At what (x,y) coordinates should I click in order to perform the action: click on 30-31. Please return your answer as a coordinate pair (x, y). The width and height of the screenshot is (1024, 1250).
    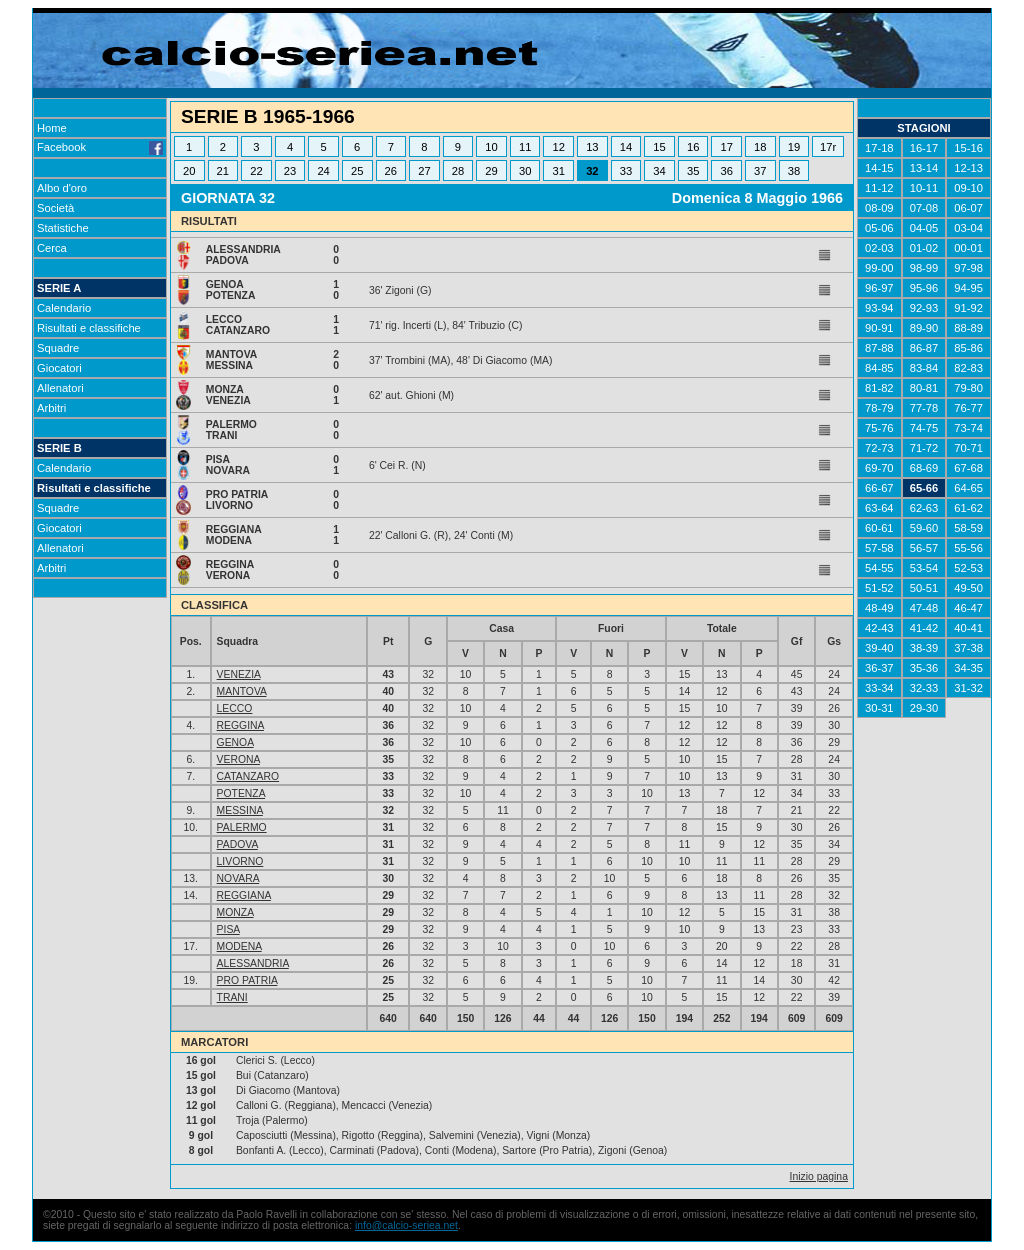
    Looking at the image, I should click on (879, 708).